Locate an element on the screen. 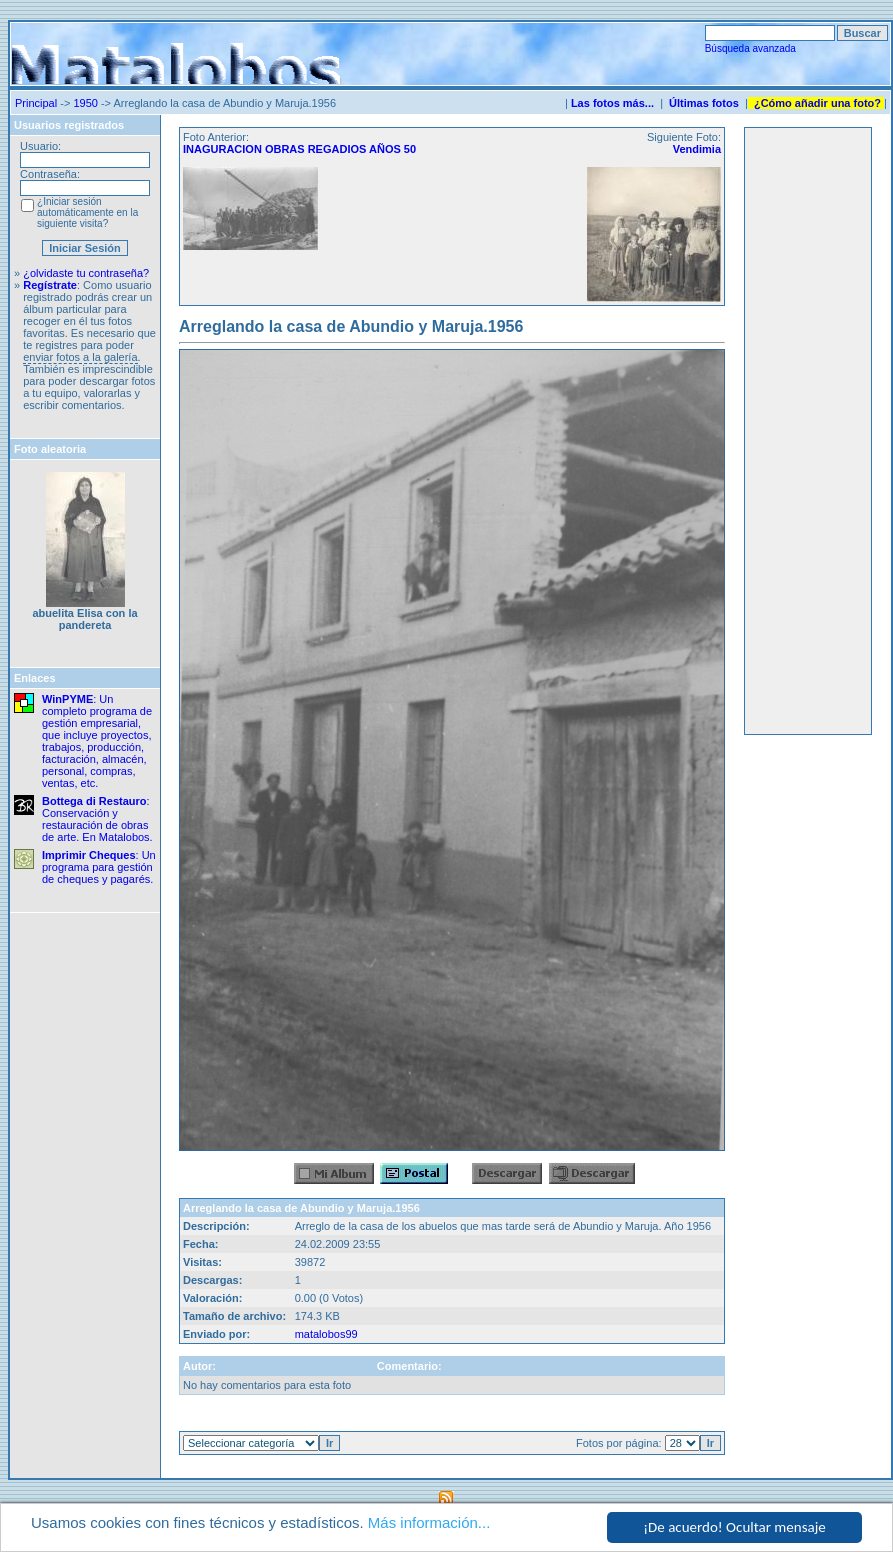  ¿olvidaste tu contraseña? is located at coordinates (86, 273).